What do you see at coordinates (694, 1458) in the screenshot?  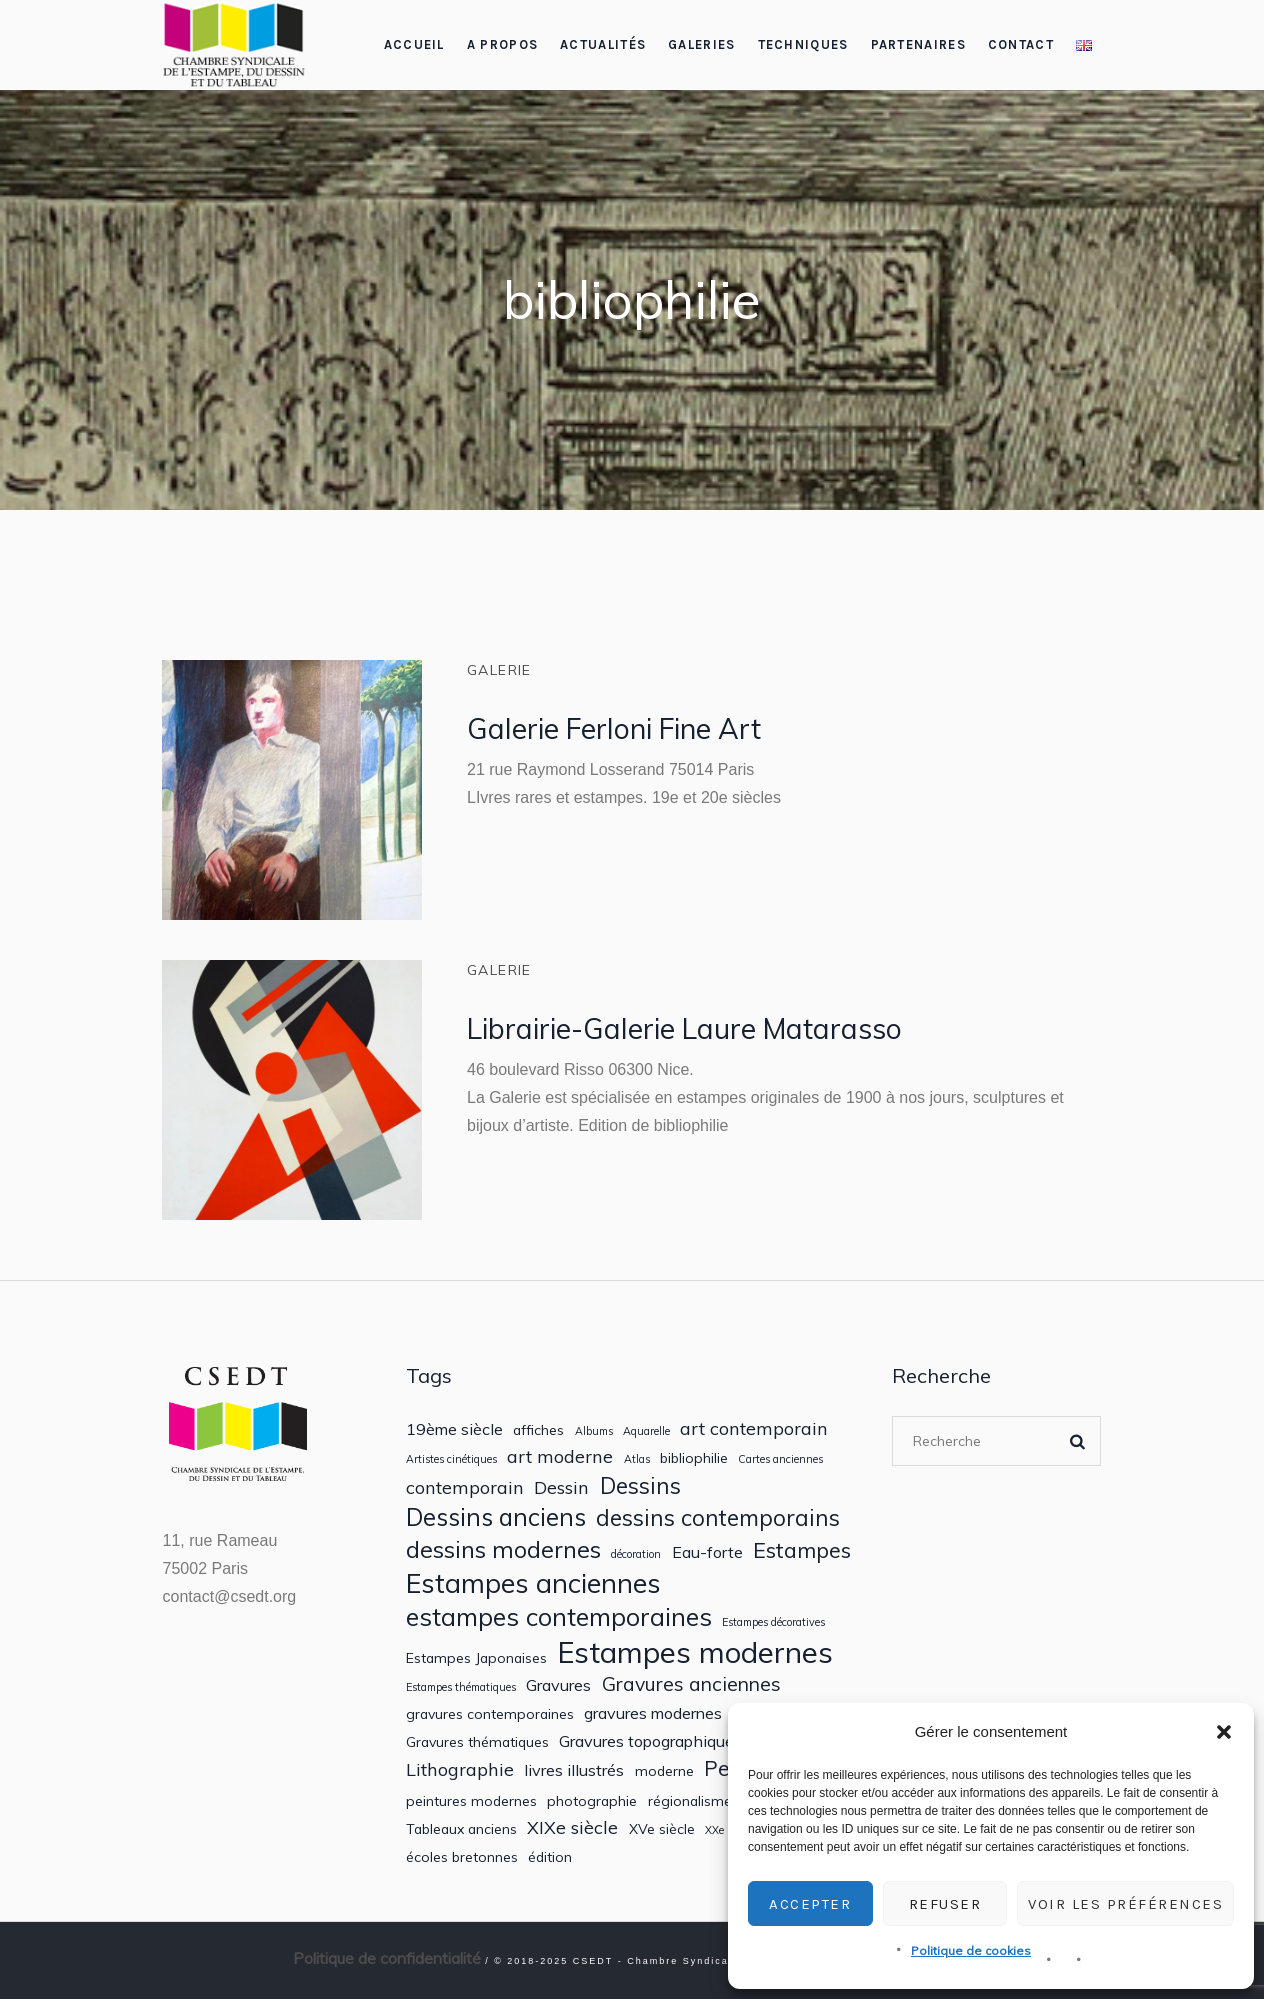 I see `bibliophilie [bibliophilie (2 éléments)]` at bounding box center [694, 1458].